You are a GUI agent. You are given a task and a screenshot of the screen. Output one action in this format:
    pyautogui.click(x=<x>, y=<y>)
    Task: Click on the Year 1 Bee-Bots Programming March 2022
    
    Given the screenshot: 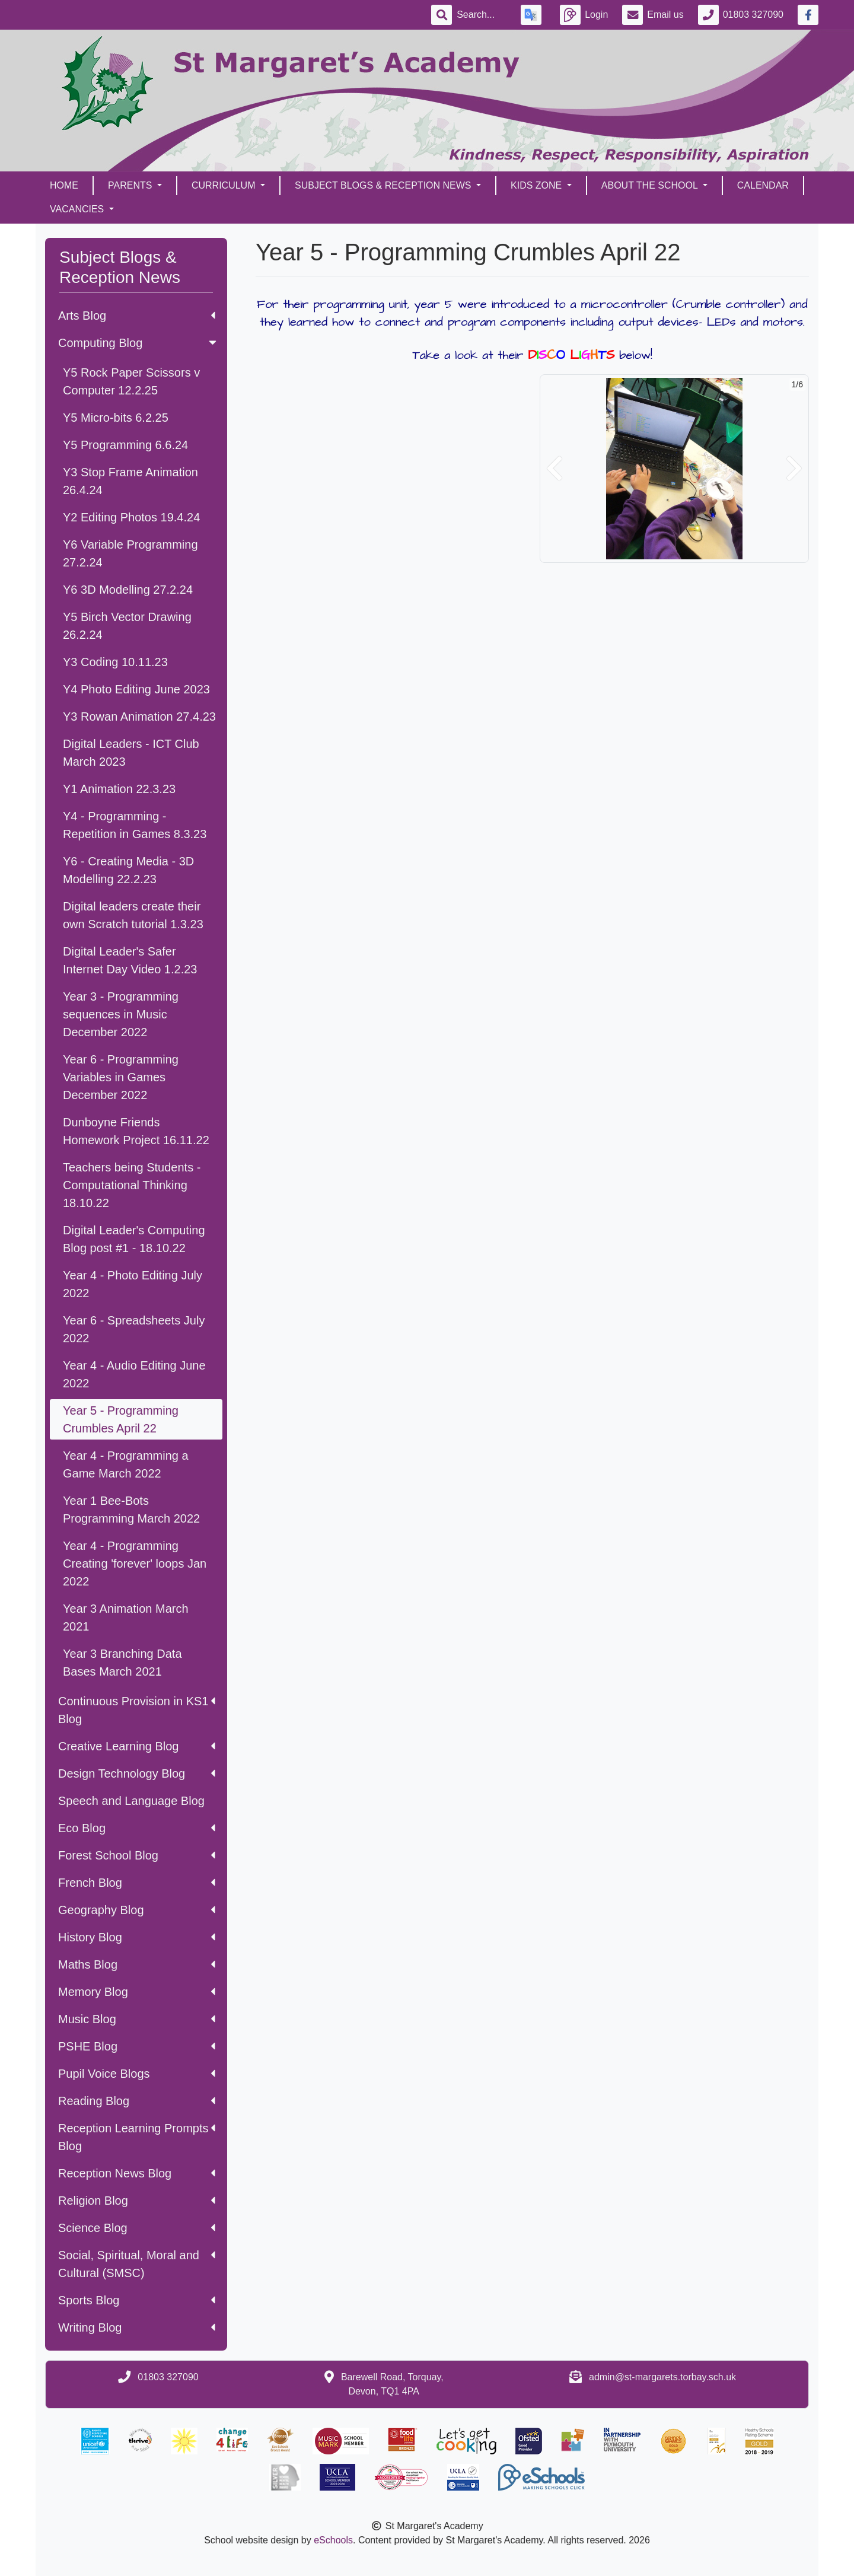 What is the action you would take?
    pyautogui.click(x=131, y=1509)
    